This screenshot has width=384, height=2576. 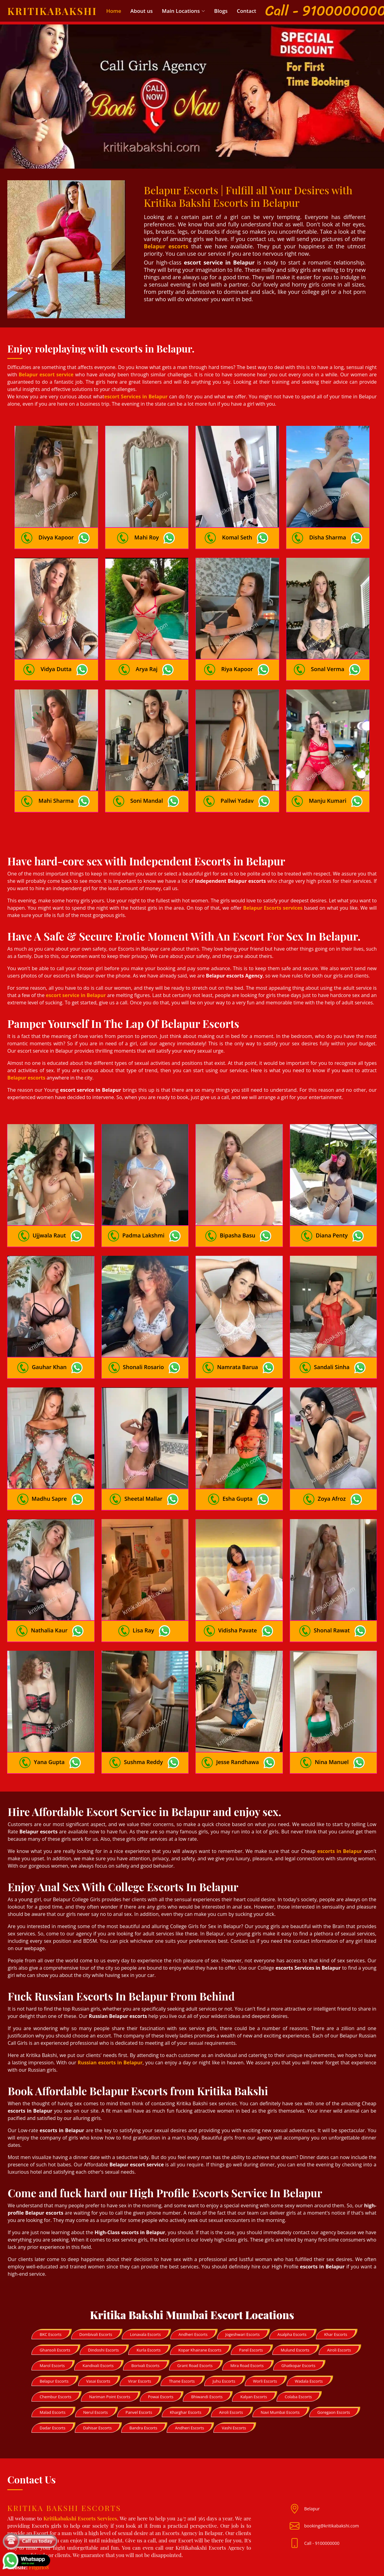 What do you see at coordinates (253, 2345) in the screenshot?
I see `Kalyan Escorts` at bounding box center [253, 2345].